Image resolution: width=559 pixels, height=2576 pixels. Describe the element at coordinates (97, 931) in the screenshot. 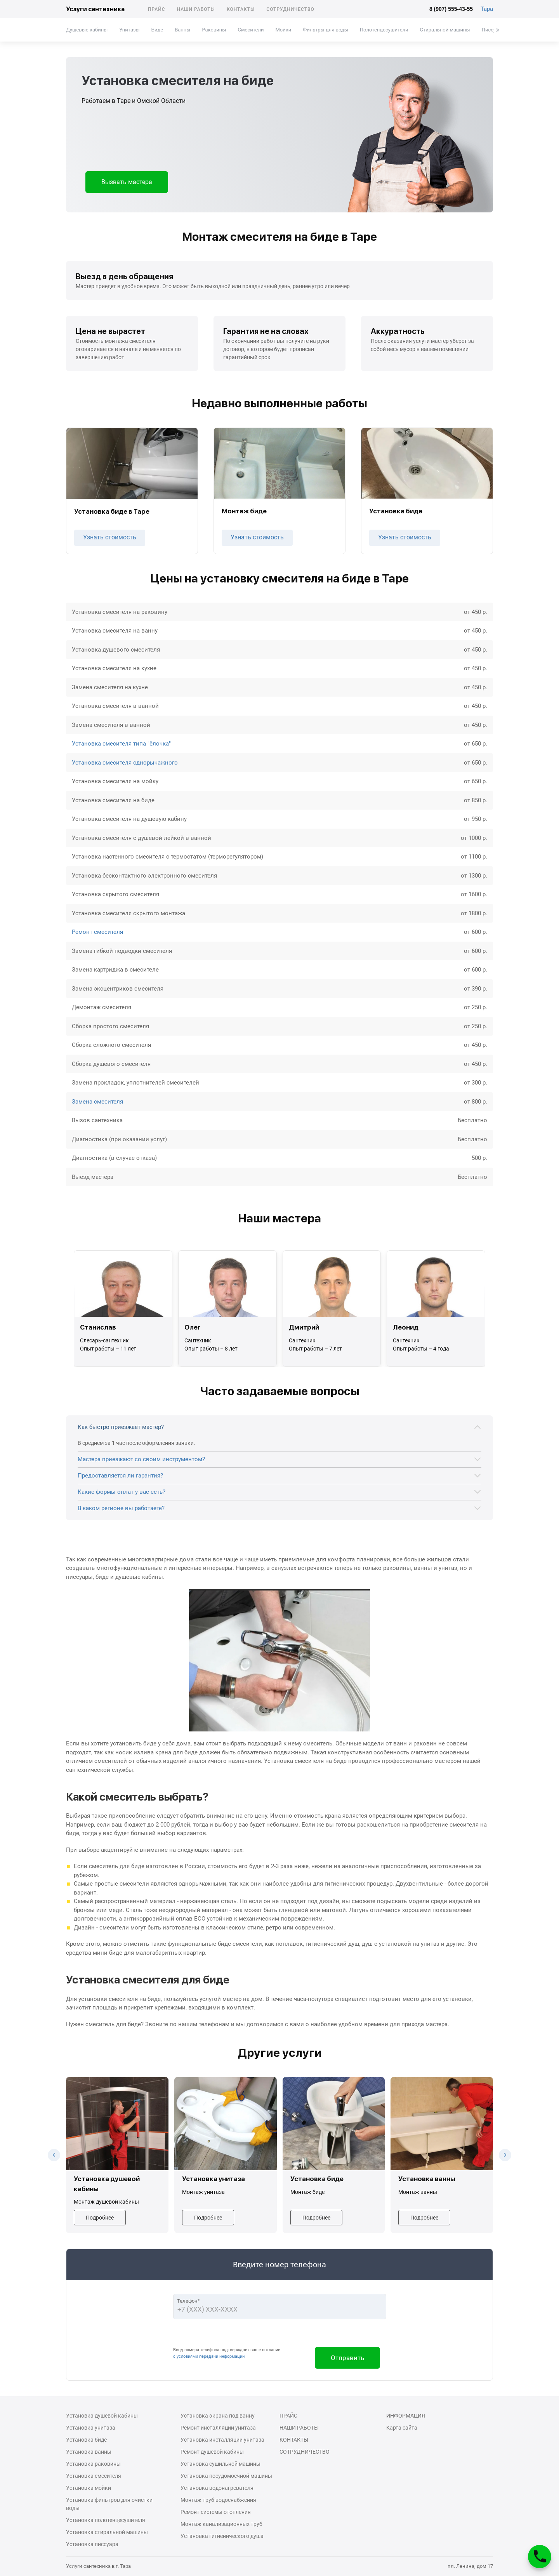

I see `Ремонт смесителя` at that location.